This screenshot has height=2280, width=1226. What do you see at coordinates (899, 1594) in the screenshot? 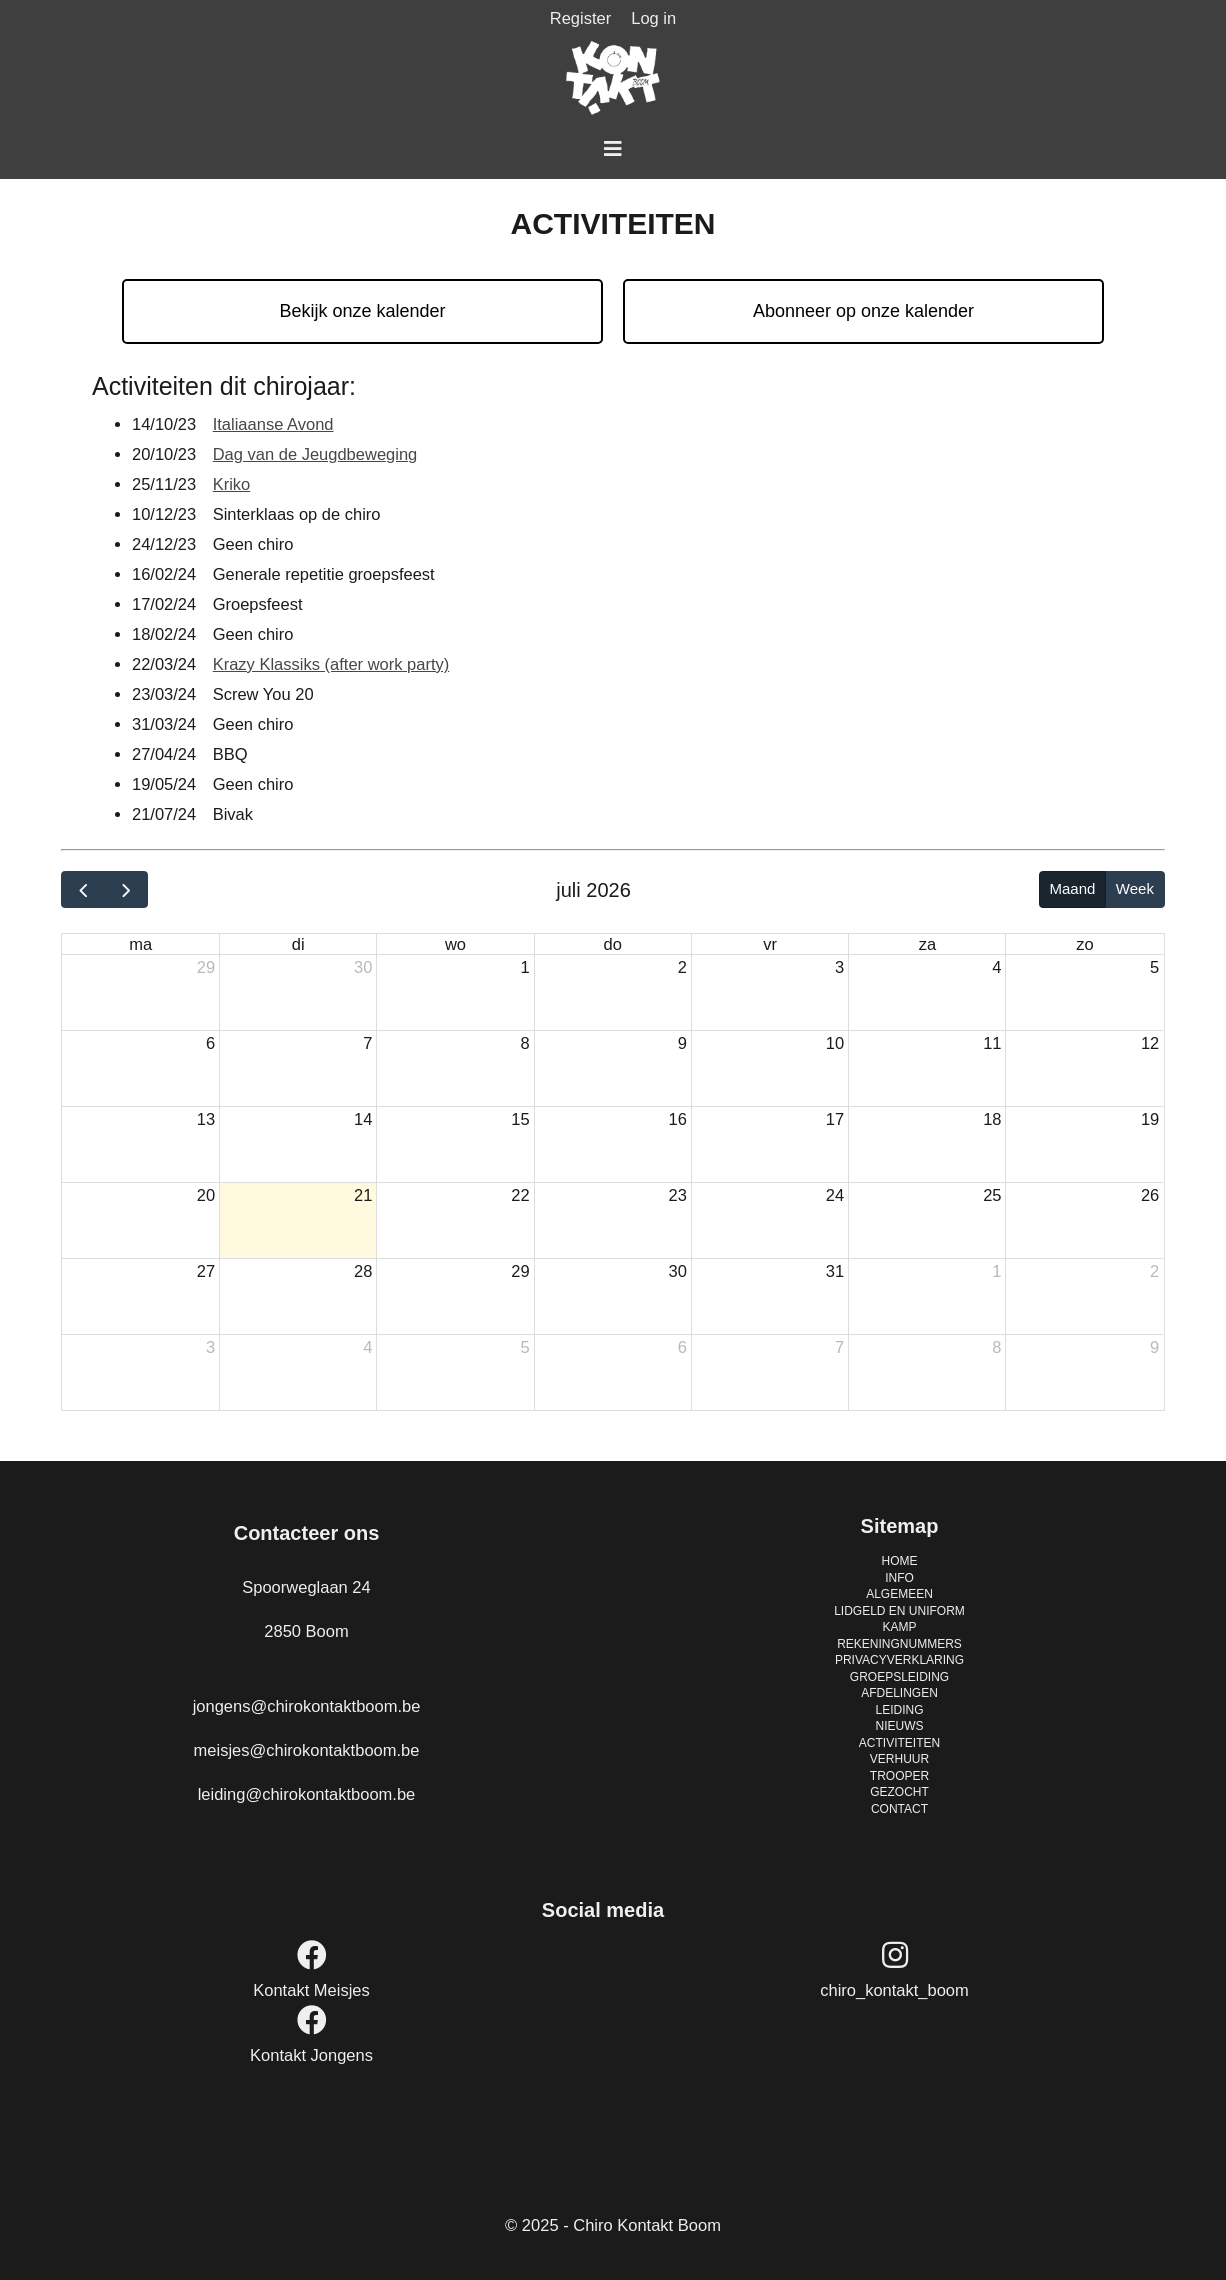
I see `ALGEMEEN` at bounding box center [899, 1594].